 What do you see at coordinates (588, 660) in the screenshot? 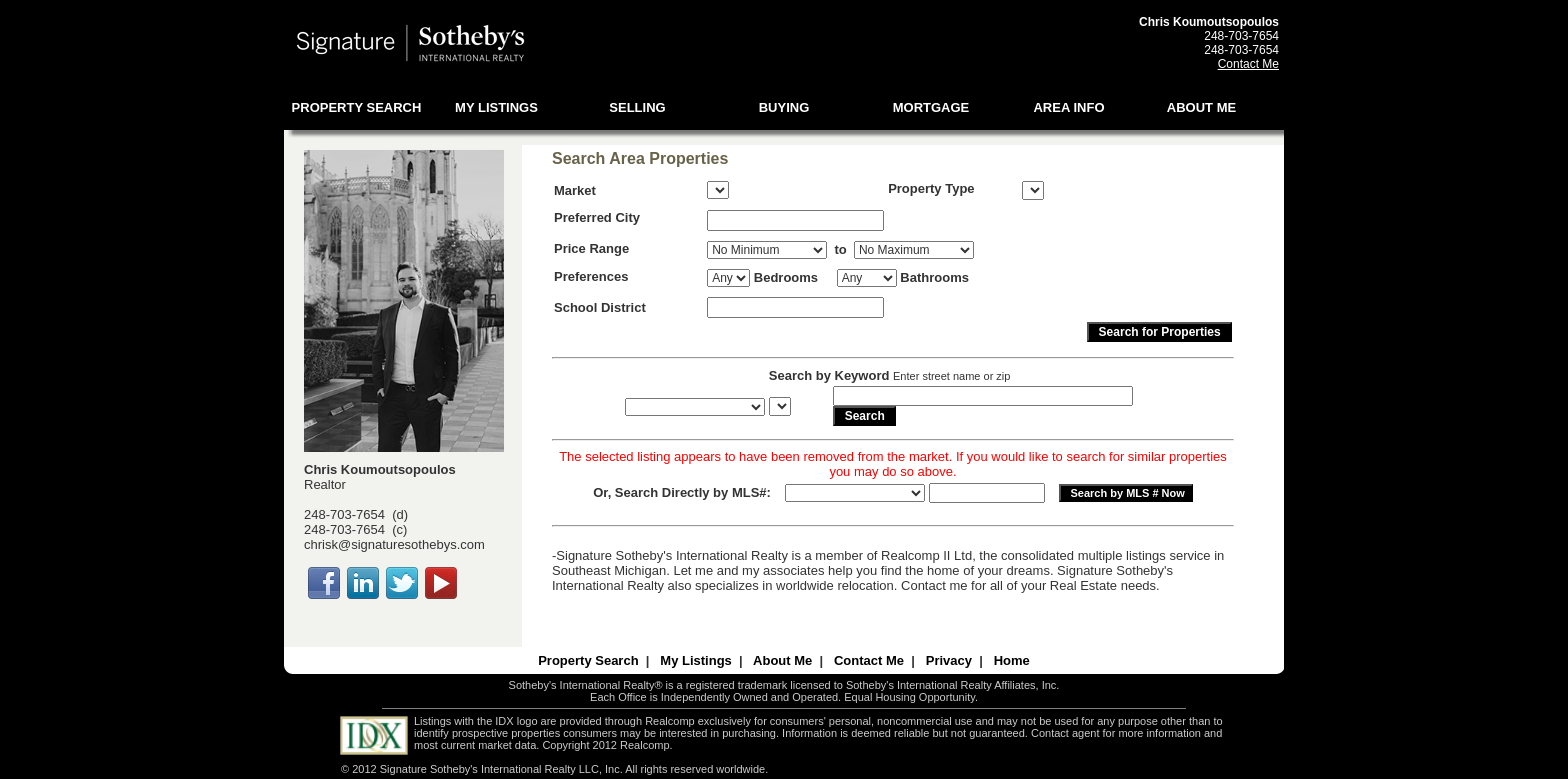
I see `Property Search` at bounding box center [588, 660].